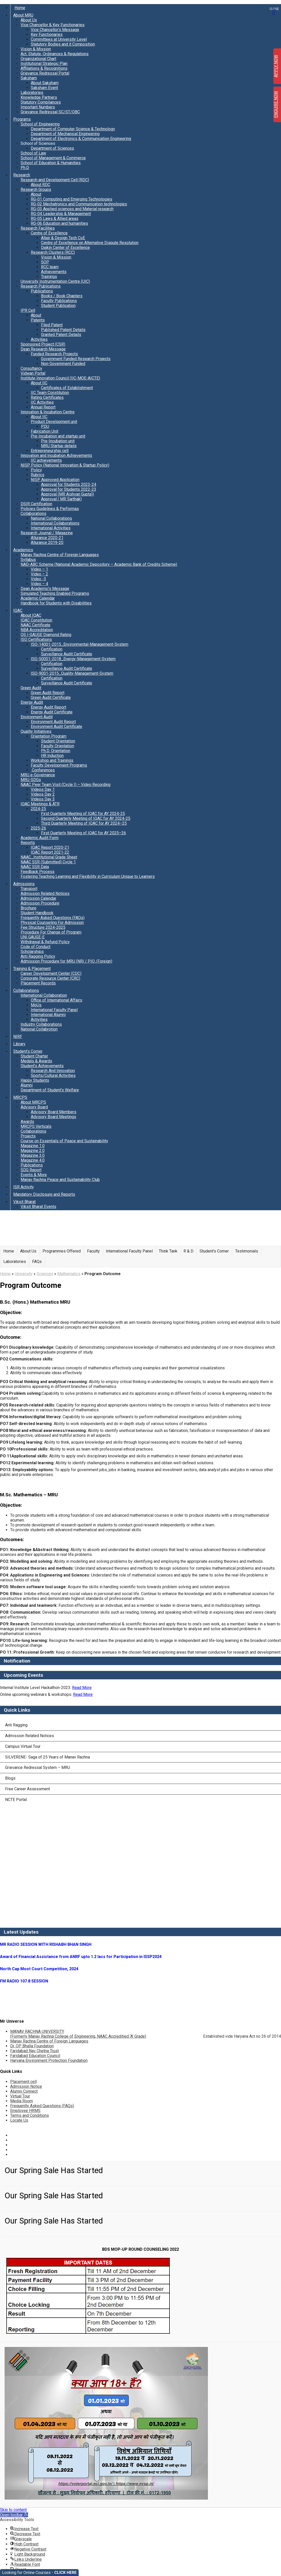 Image resolution: width=281 pixels, height=2576 pixels. Describe the element at coordinates (20, 7) in the screenshot. I see `Home` at that location.